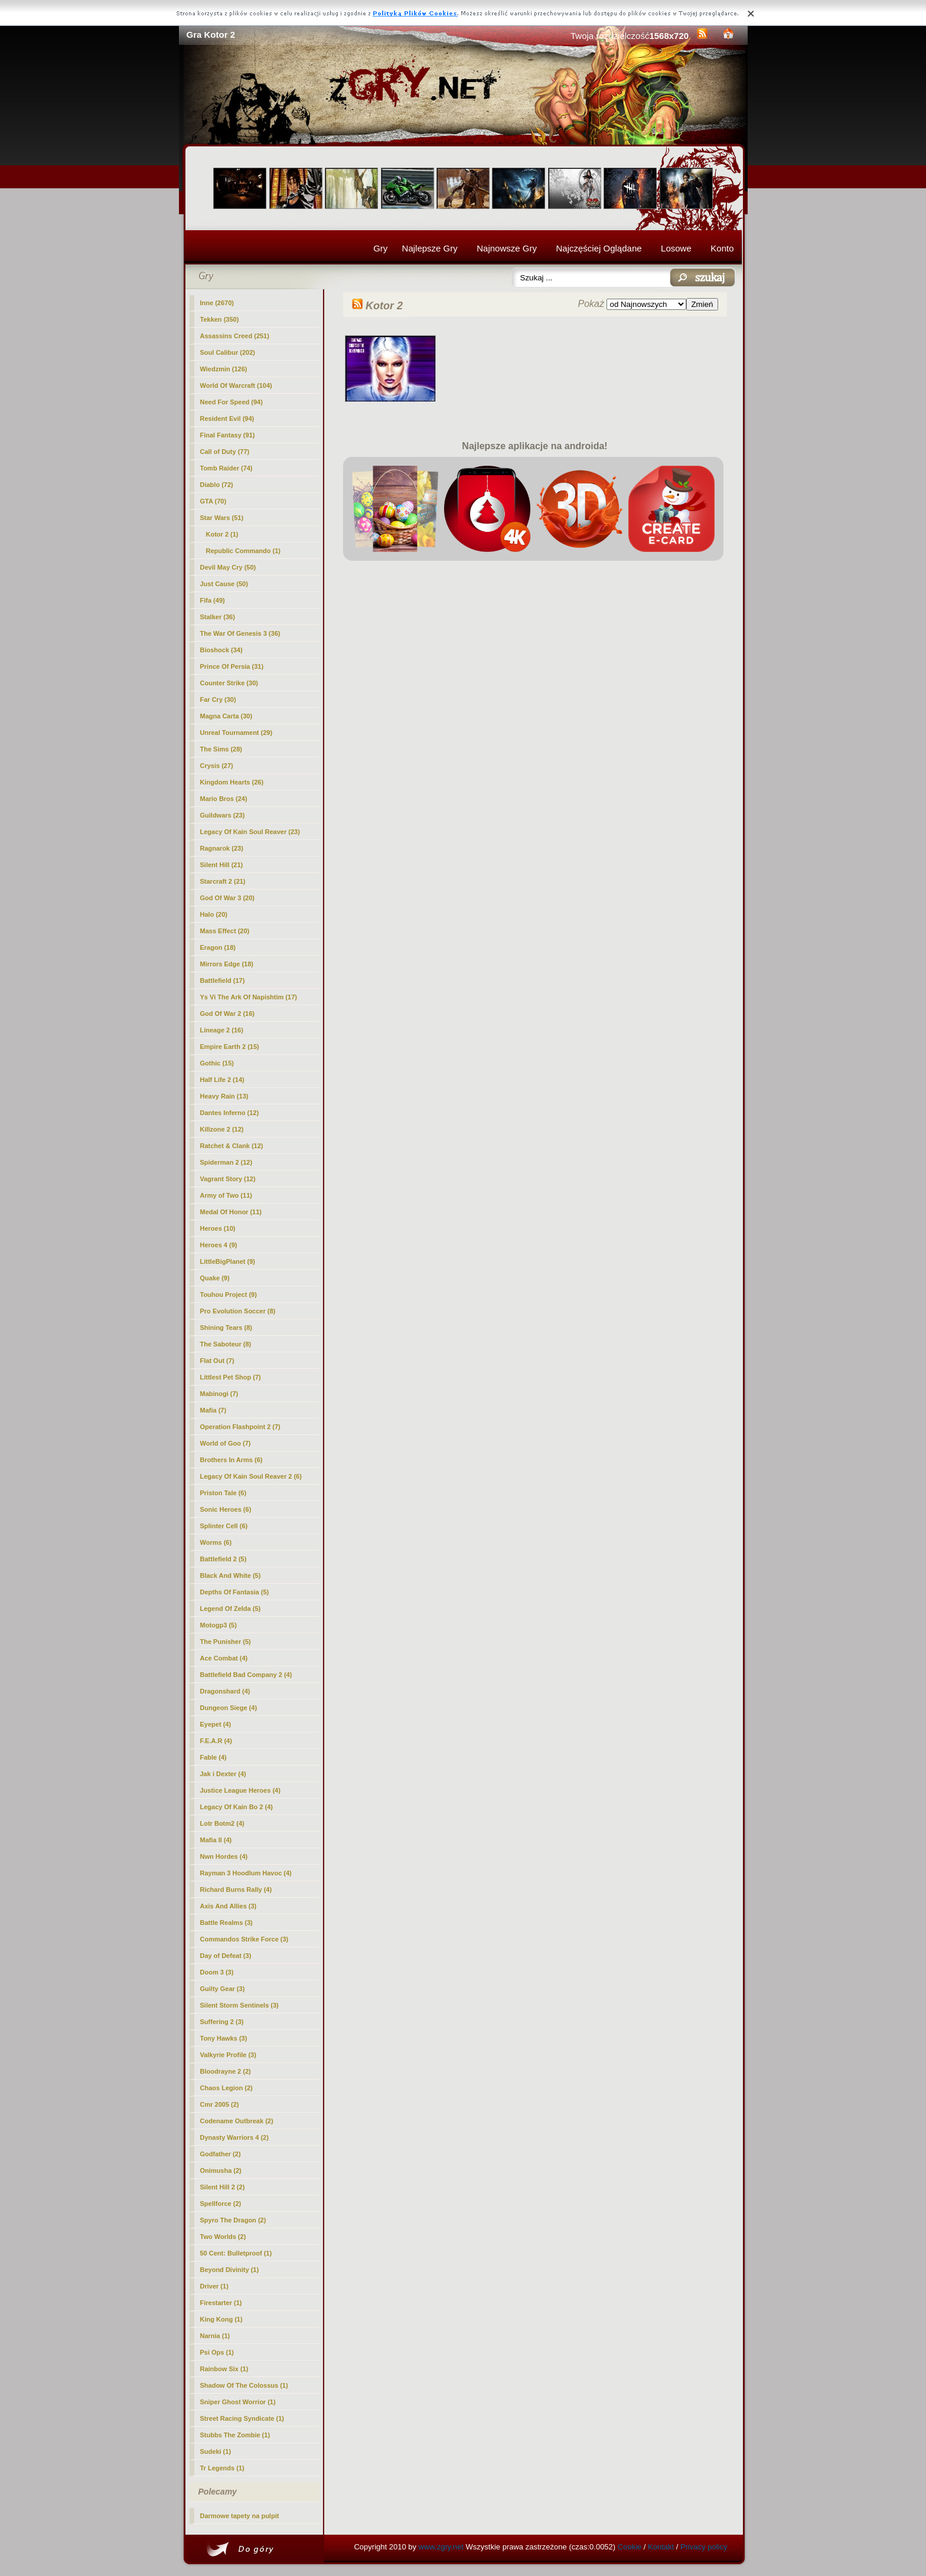 The width and height of the screenshot is (926, 2576). What do you see at coordinates (218, 1244) in the screenshot?
I see `Heroes 4 (9)` at bounding box center [218, 1244].